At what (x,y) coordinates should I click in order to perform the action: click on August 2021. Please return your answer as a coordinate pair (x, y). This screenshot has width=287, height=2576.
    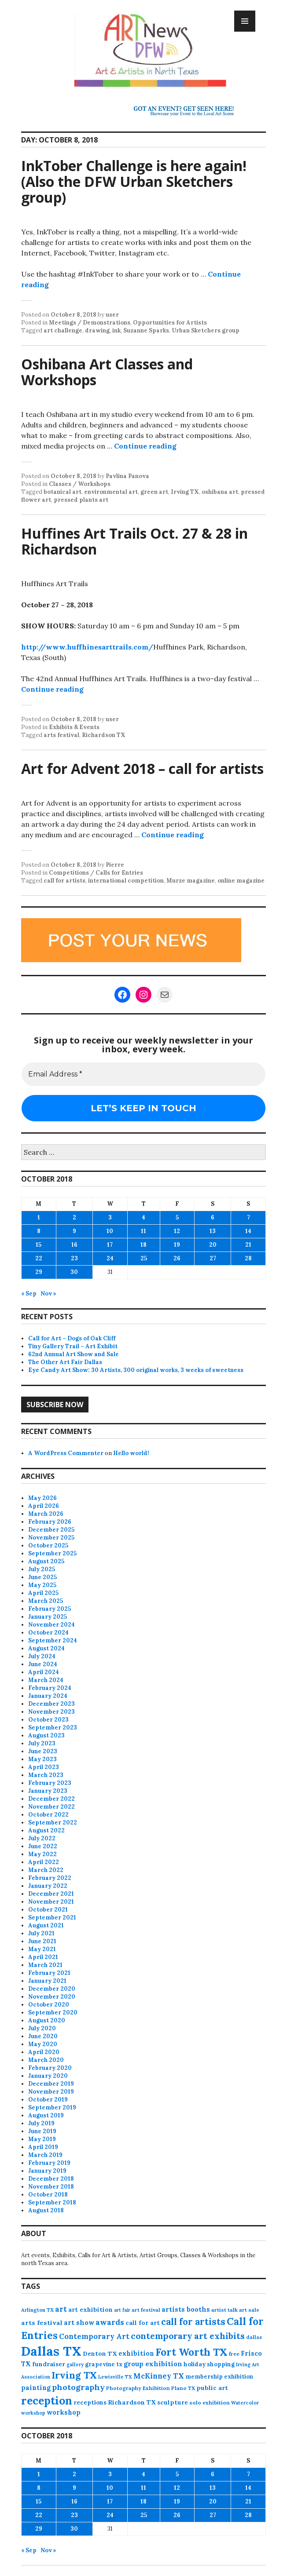
    Looking at the image, I should click on (46, 1925).